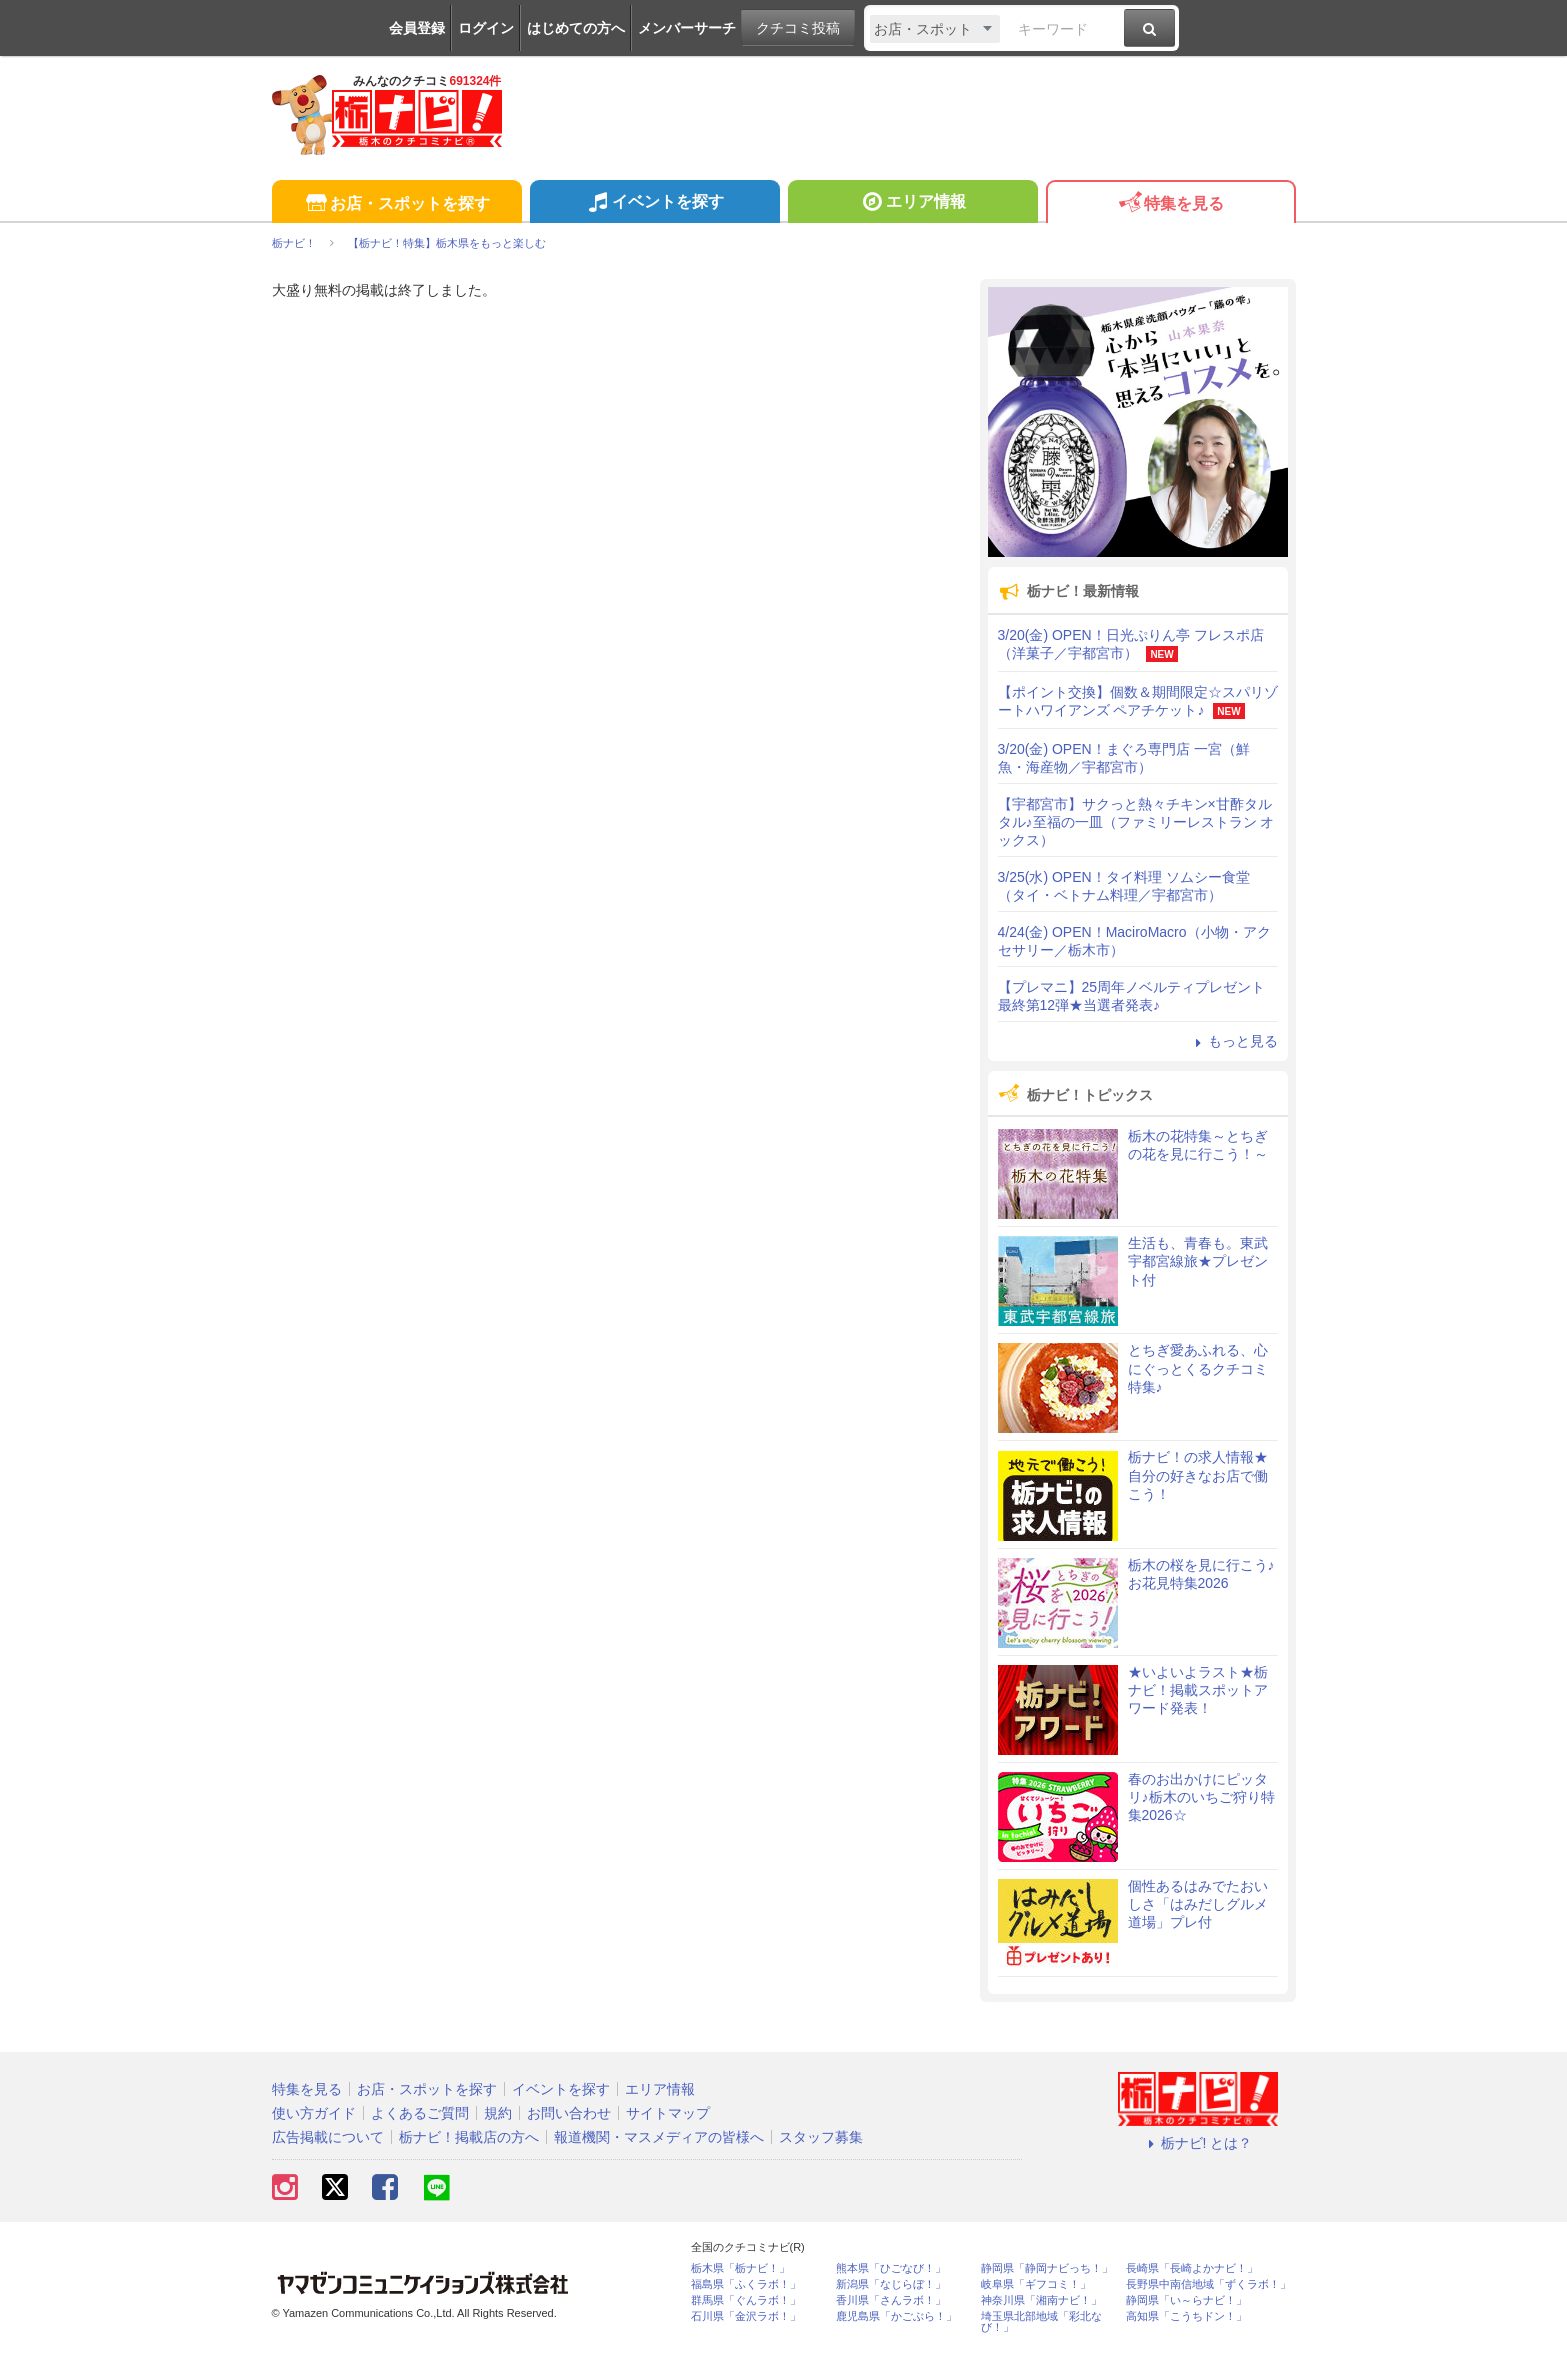 The image size is (1567, 2353). What do you see at coordinates (821, 2137) in the screenshot?
I see `スタッフ募集` at bounding box center [821, 2137].